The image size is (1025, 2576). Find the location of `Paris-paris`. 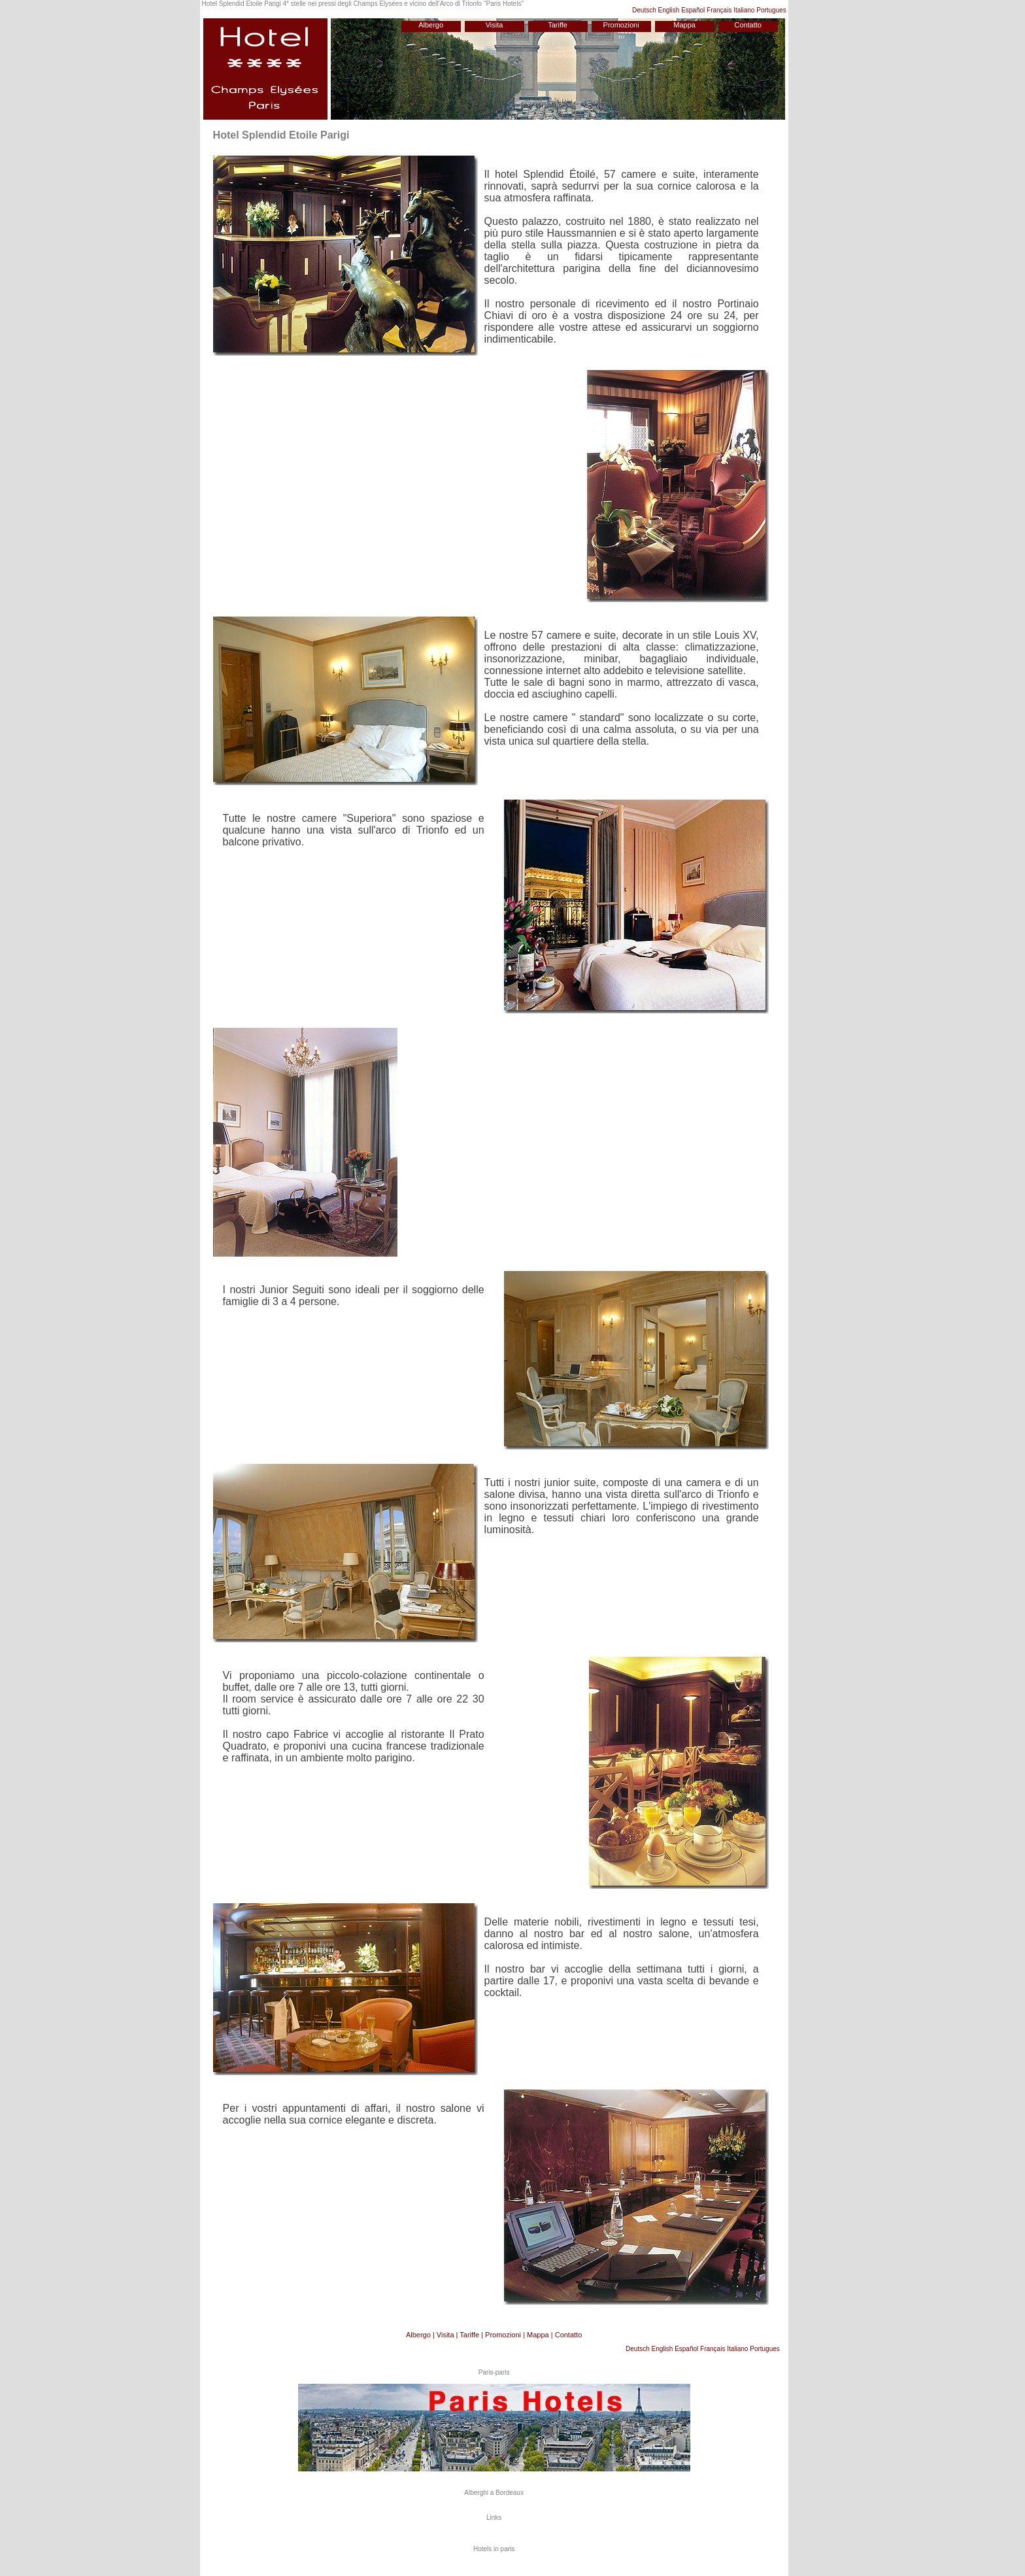

Paris-paris is located at coordinates (494, 2372).